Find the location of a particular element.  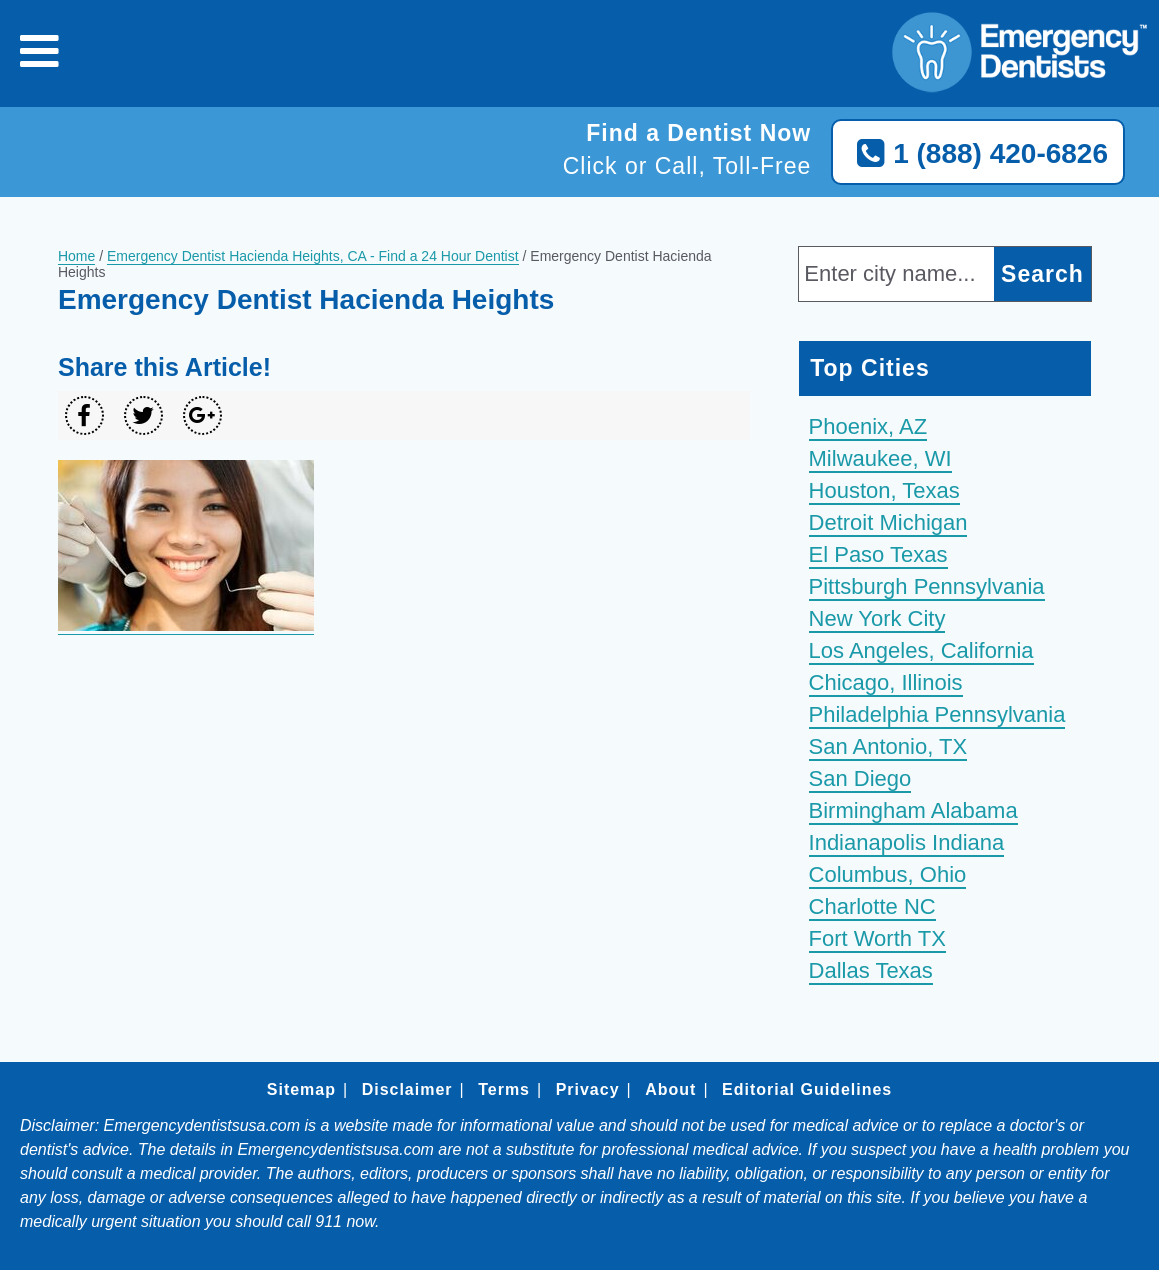

1 (888) 420-6826 is located at coordinates (978, 154).